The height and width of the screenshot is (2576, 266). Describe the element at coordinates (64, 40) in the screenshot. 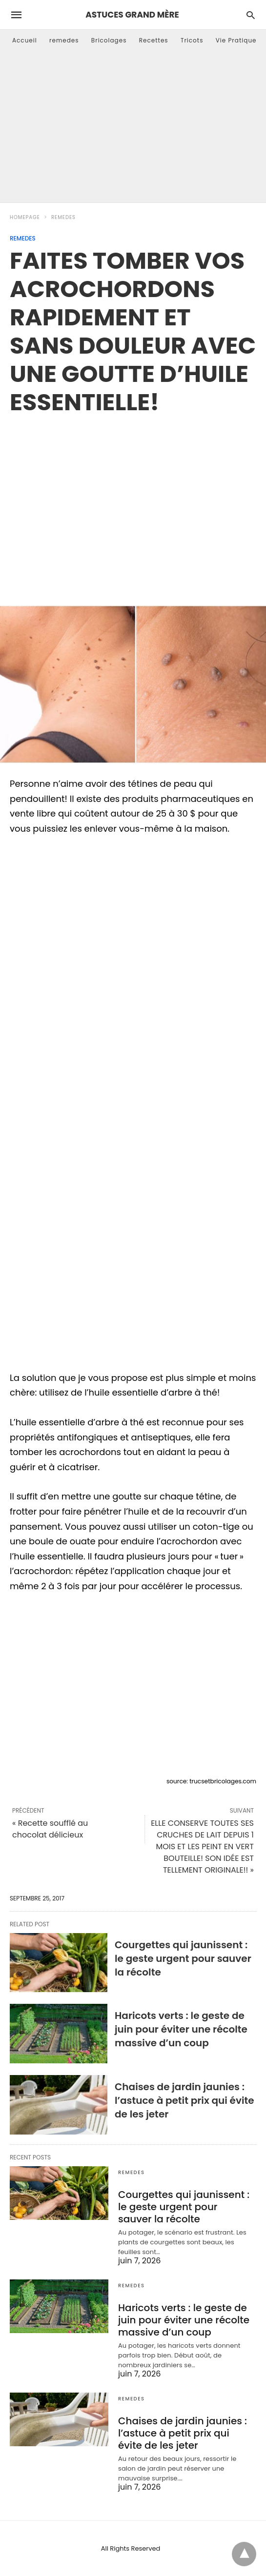

I see `remedes` at that location.